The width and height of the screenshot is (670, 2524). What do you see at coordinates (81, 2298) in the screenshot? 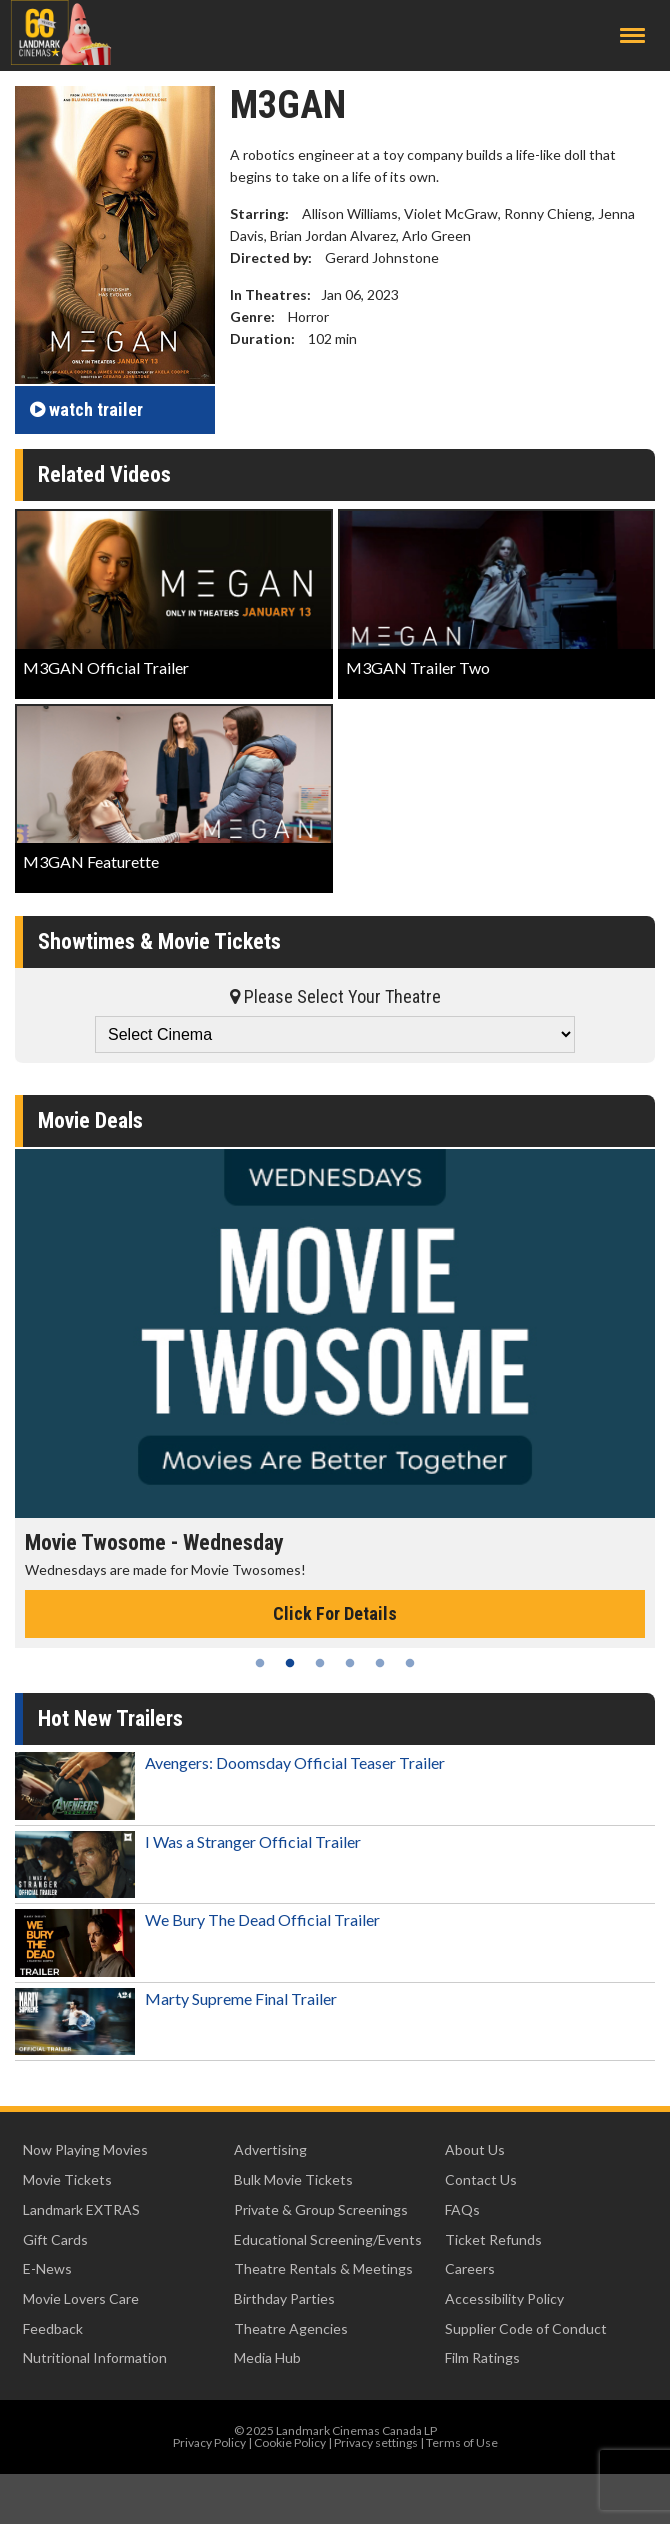
I see `Movie Lovers Care` at bounding box center [81, 2298].